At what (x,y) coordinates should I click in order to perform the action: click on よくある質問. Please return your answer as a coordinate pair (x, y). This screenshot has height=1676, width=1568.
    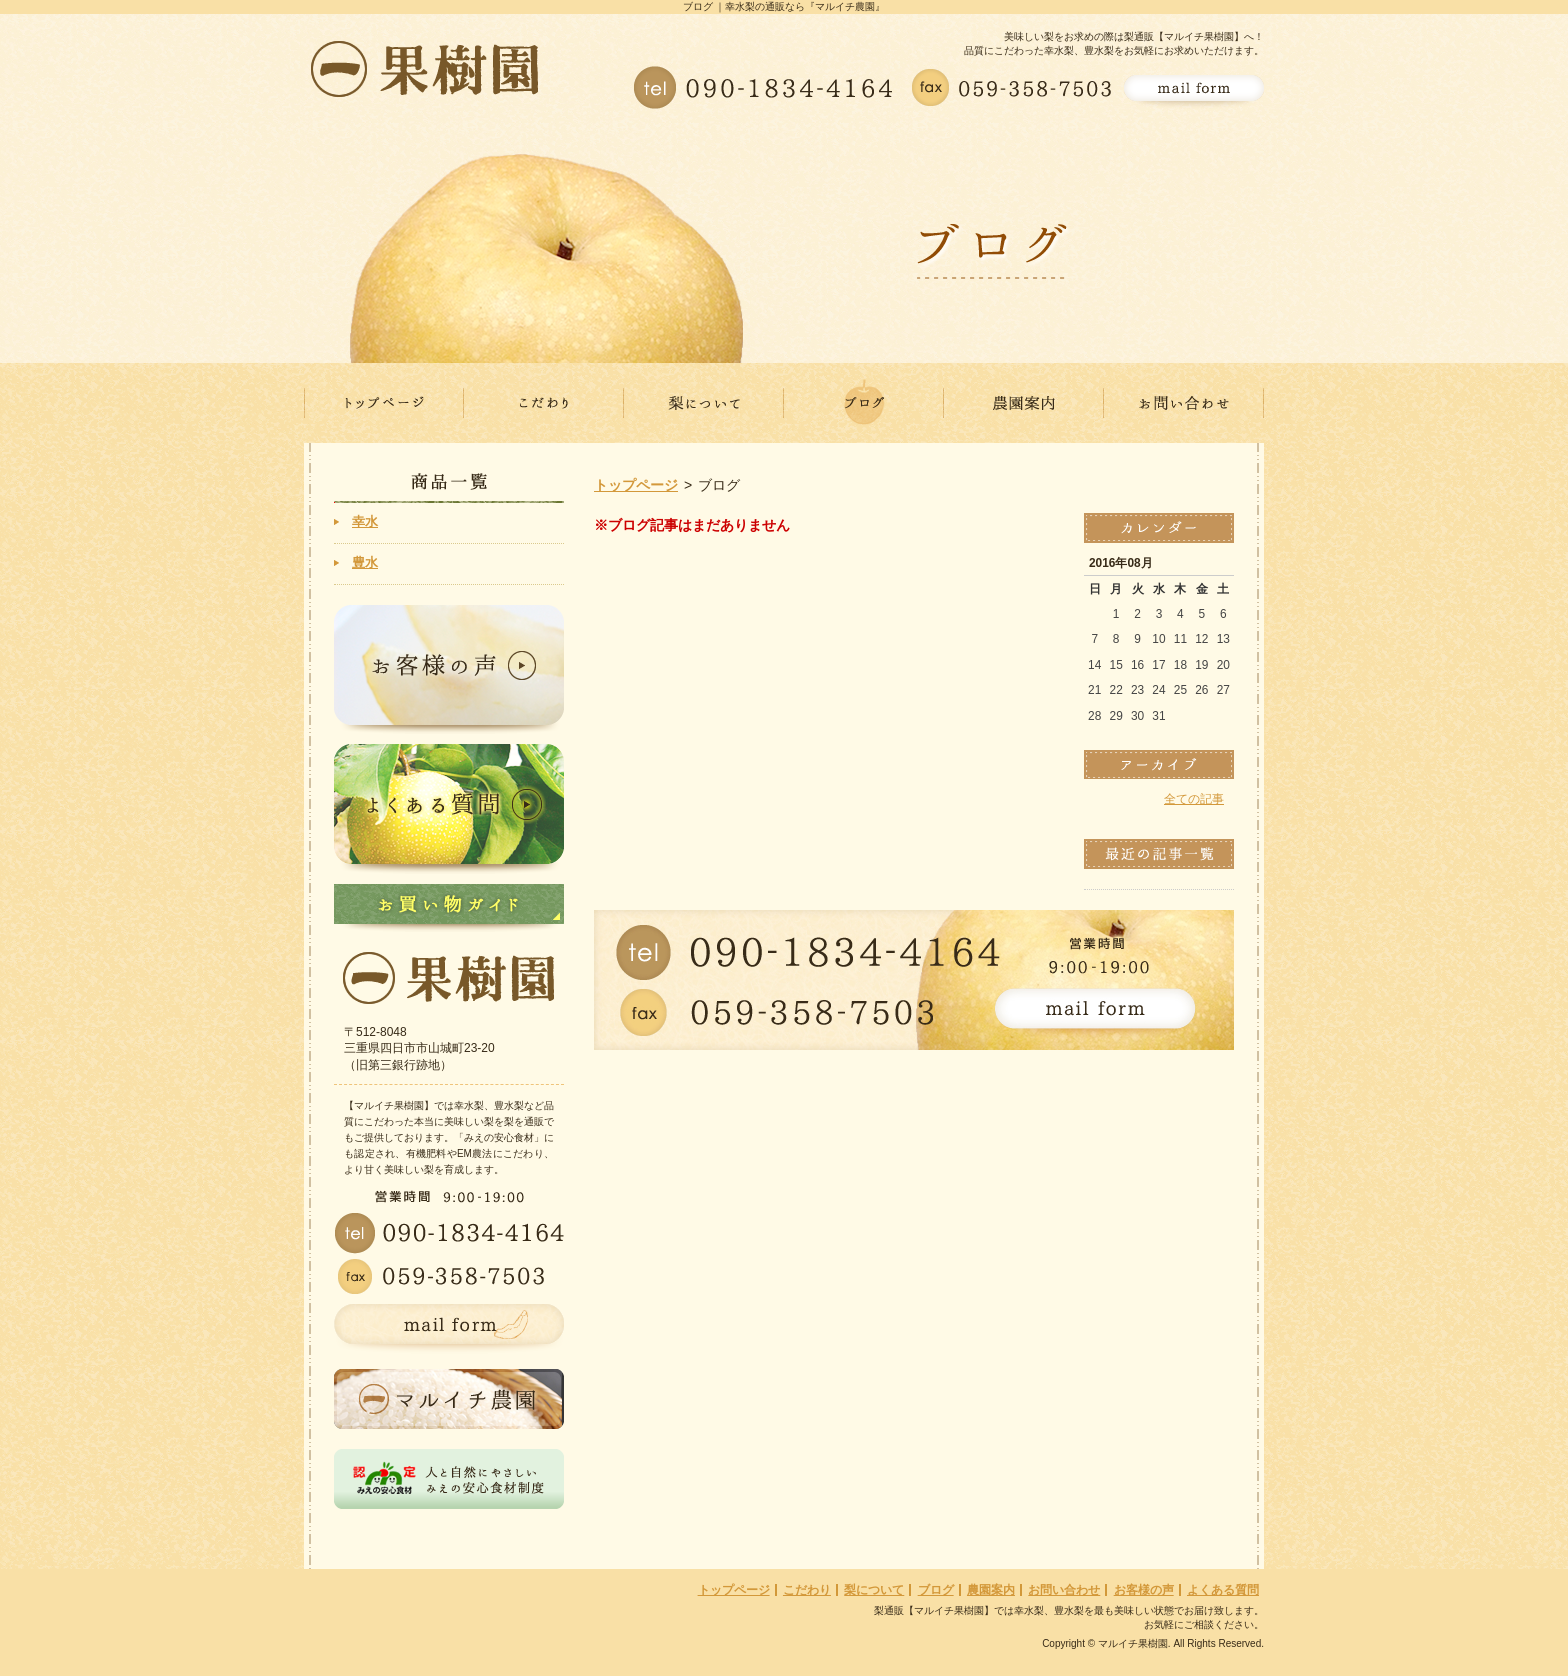
    Looking at the image, I should click on (1223, 1590).